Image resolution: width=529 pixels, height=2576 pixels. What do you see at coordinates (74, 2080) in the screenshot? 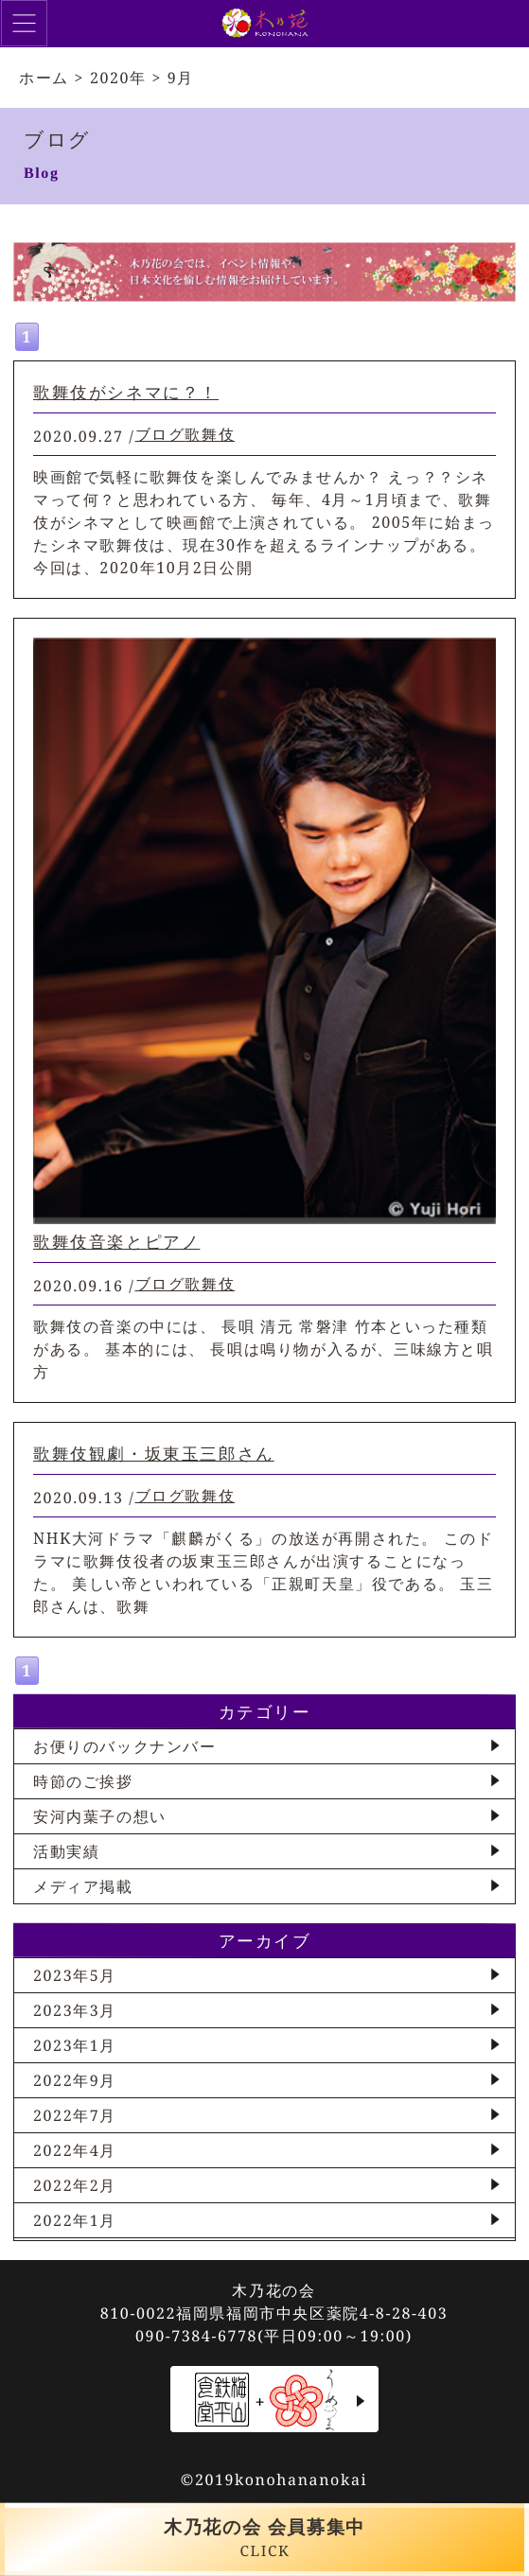
I see `2022年9月` at bounding box center [74, 2080].